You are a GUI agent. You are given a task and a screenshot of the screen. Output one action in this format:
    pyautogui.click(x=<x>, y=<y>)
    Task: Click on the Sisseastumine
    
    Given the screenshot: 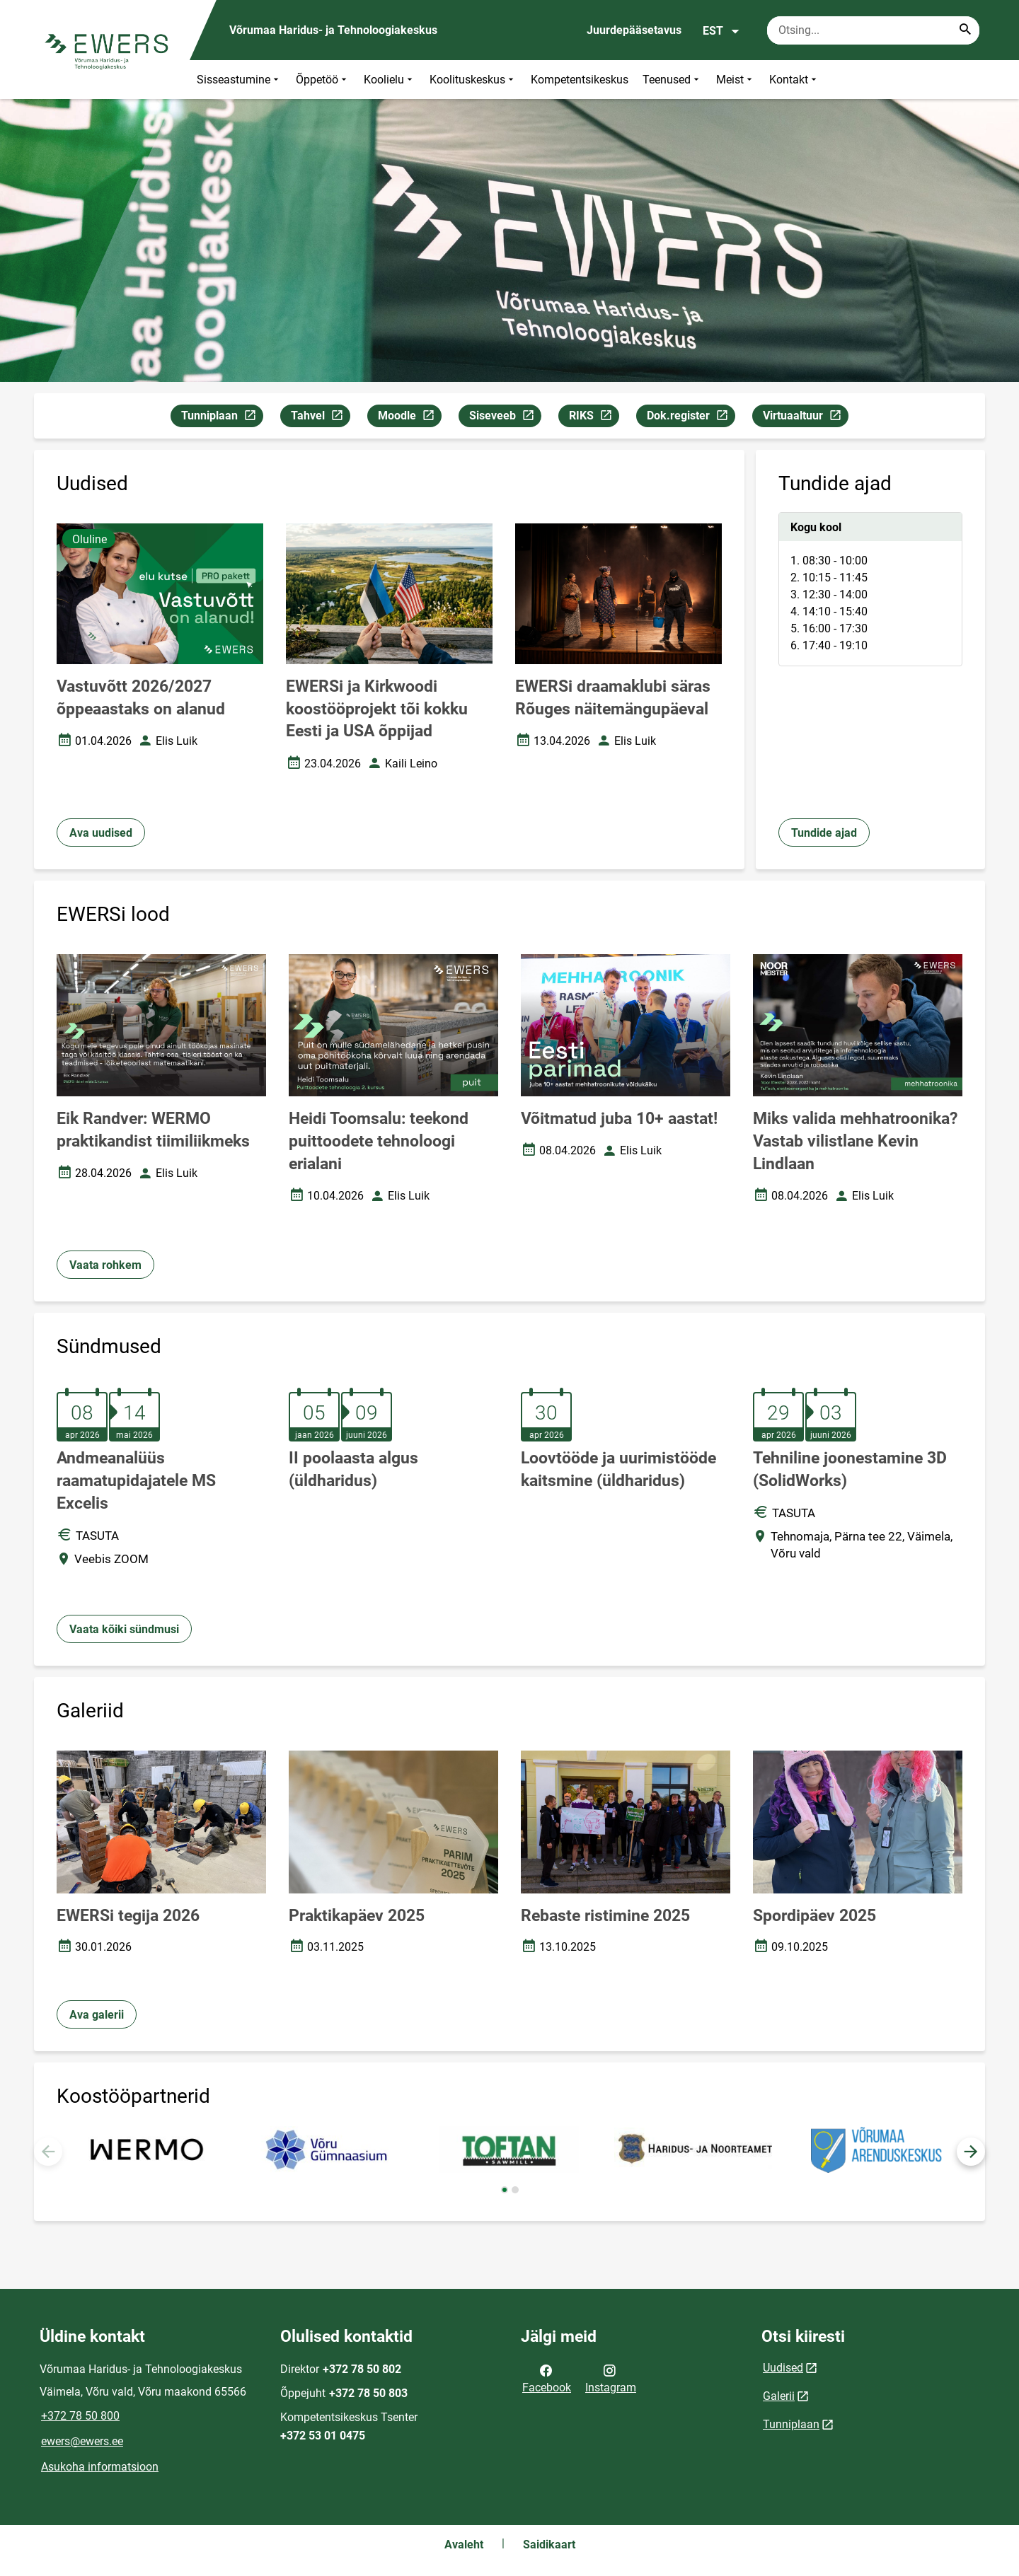 What is the action you would take?
    pyautogui.click(x=239, y=79)
    